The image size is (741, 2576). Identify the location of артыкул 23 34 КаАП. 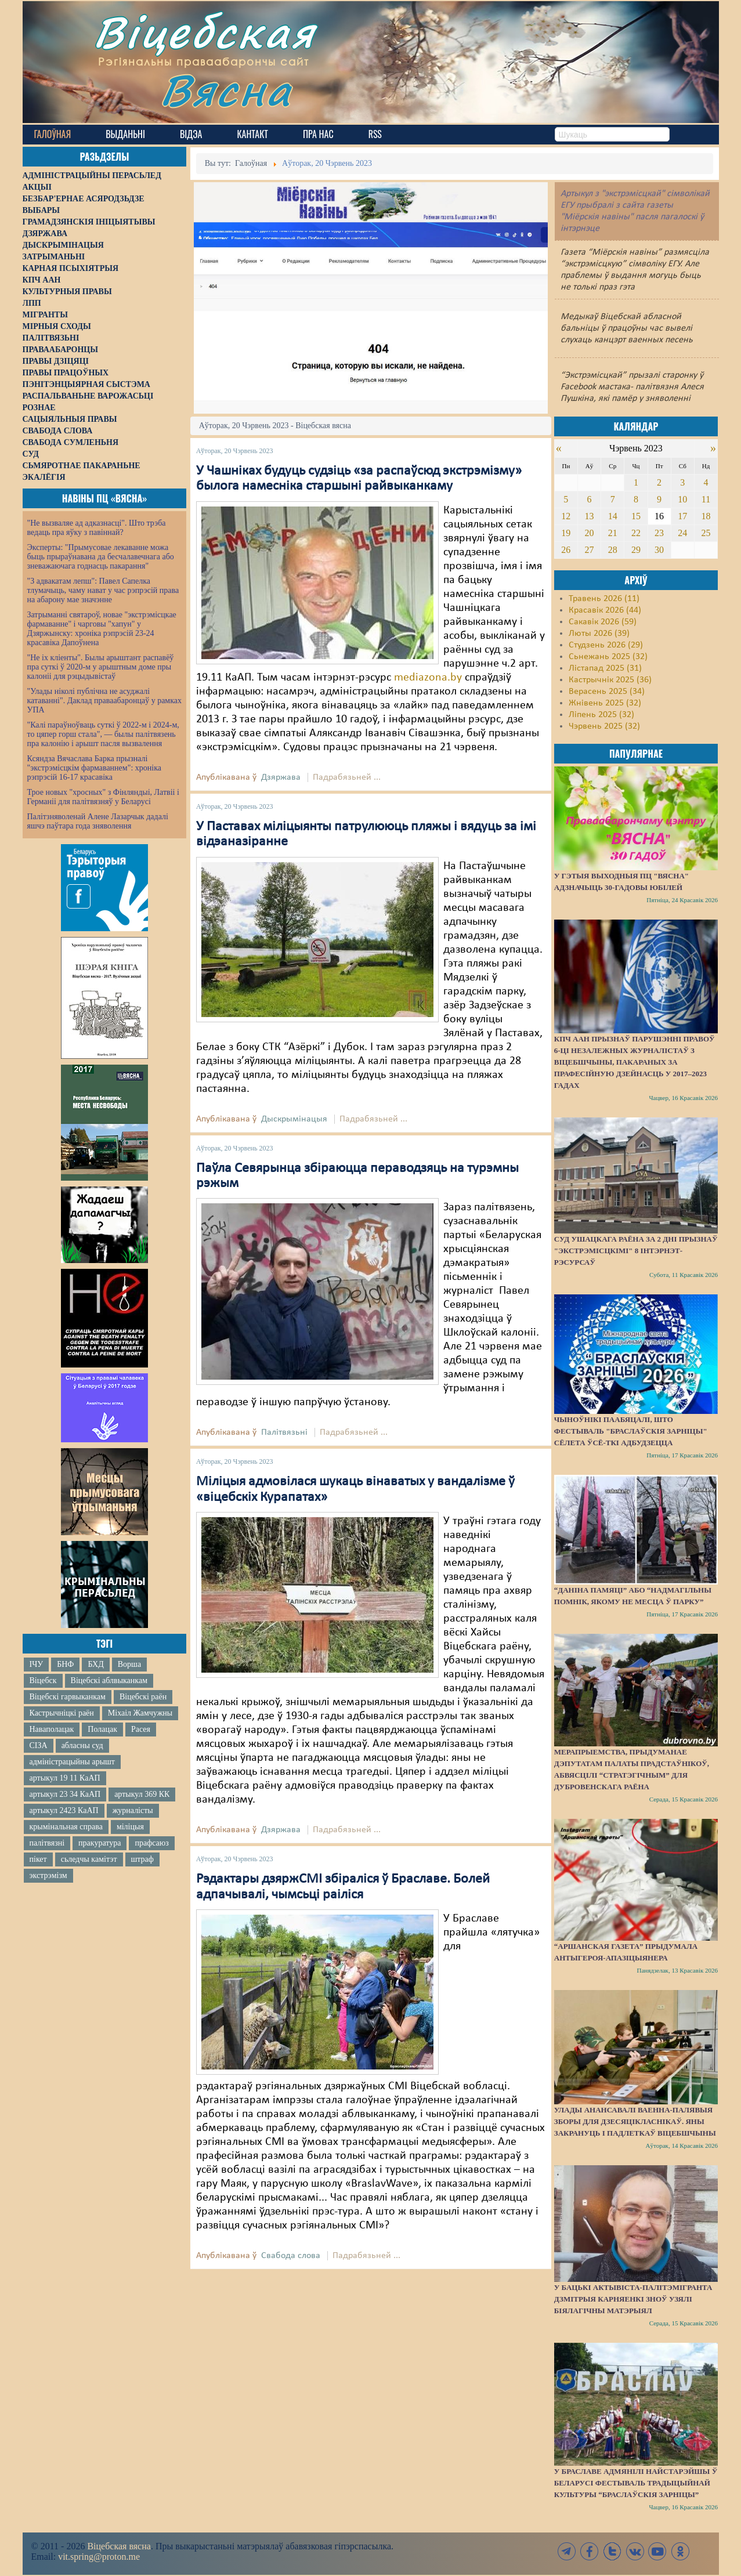
(65, 1794).